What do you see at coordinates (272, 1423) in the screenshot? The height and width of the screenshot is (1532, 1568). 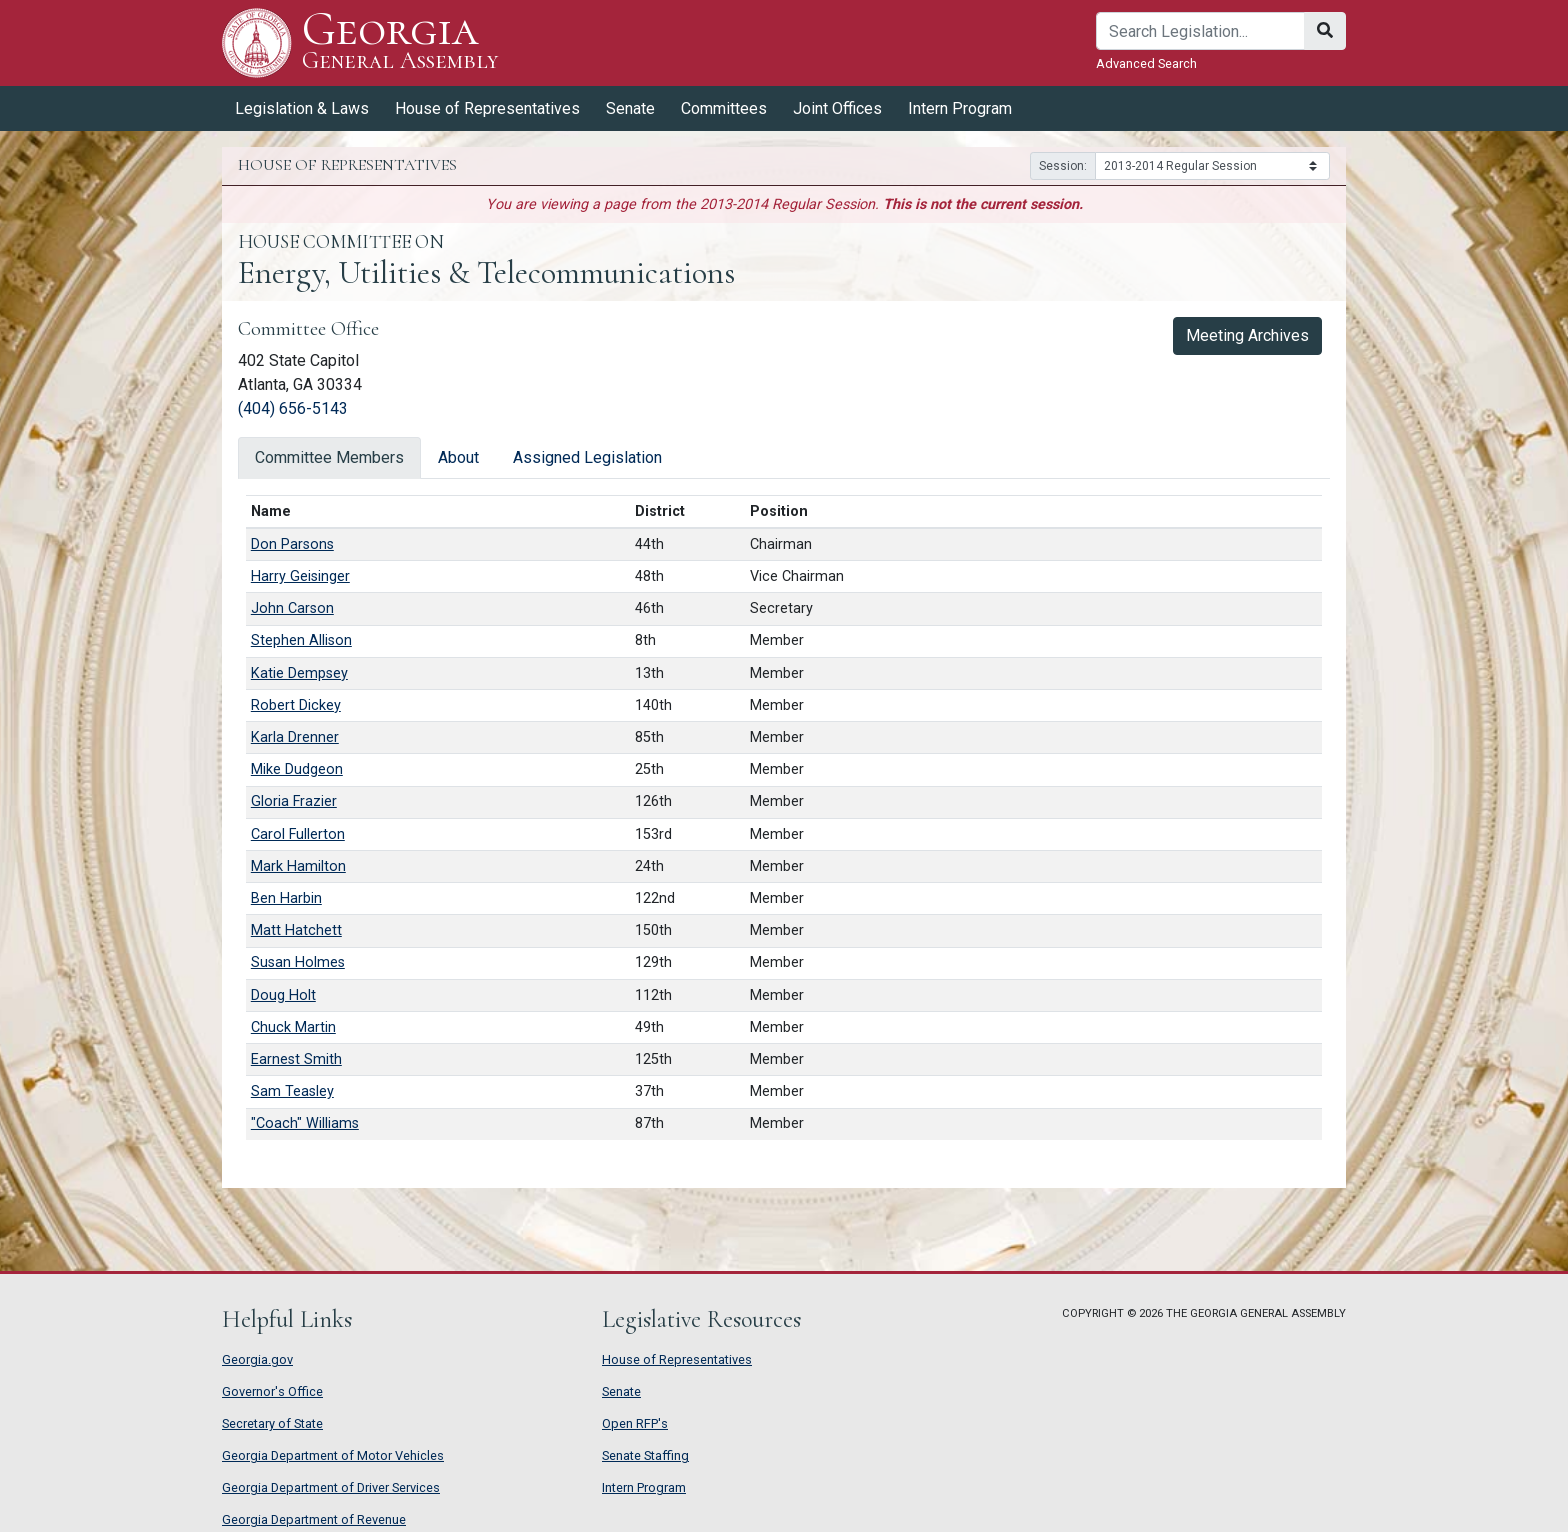 I see `Secretary of State` at bounding box center [272, 1423].